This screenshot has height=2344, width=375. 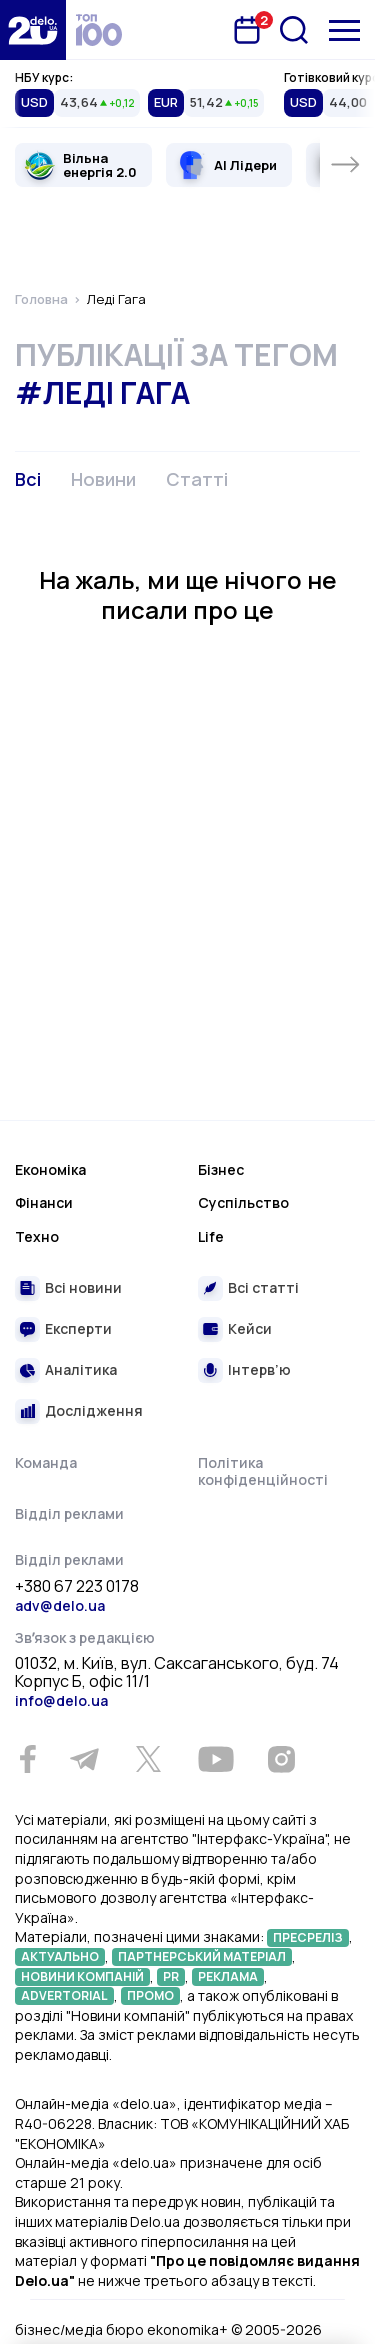 What do you see at coordinates (197, 479) in the screenshot?
I see `Статті` at bounding box center [197, 479].